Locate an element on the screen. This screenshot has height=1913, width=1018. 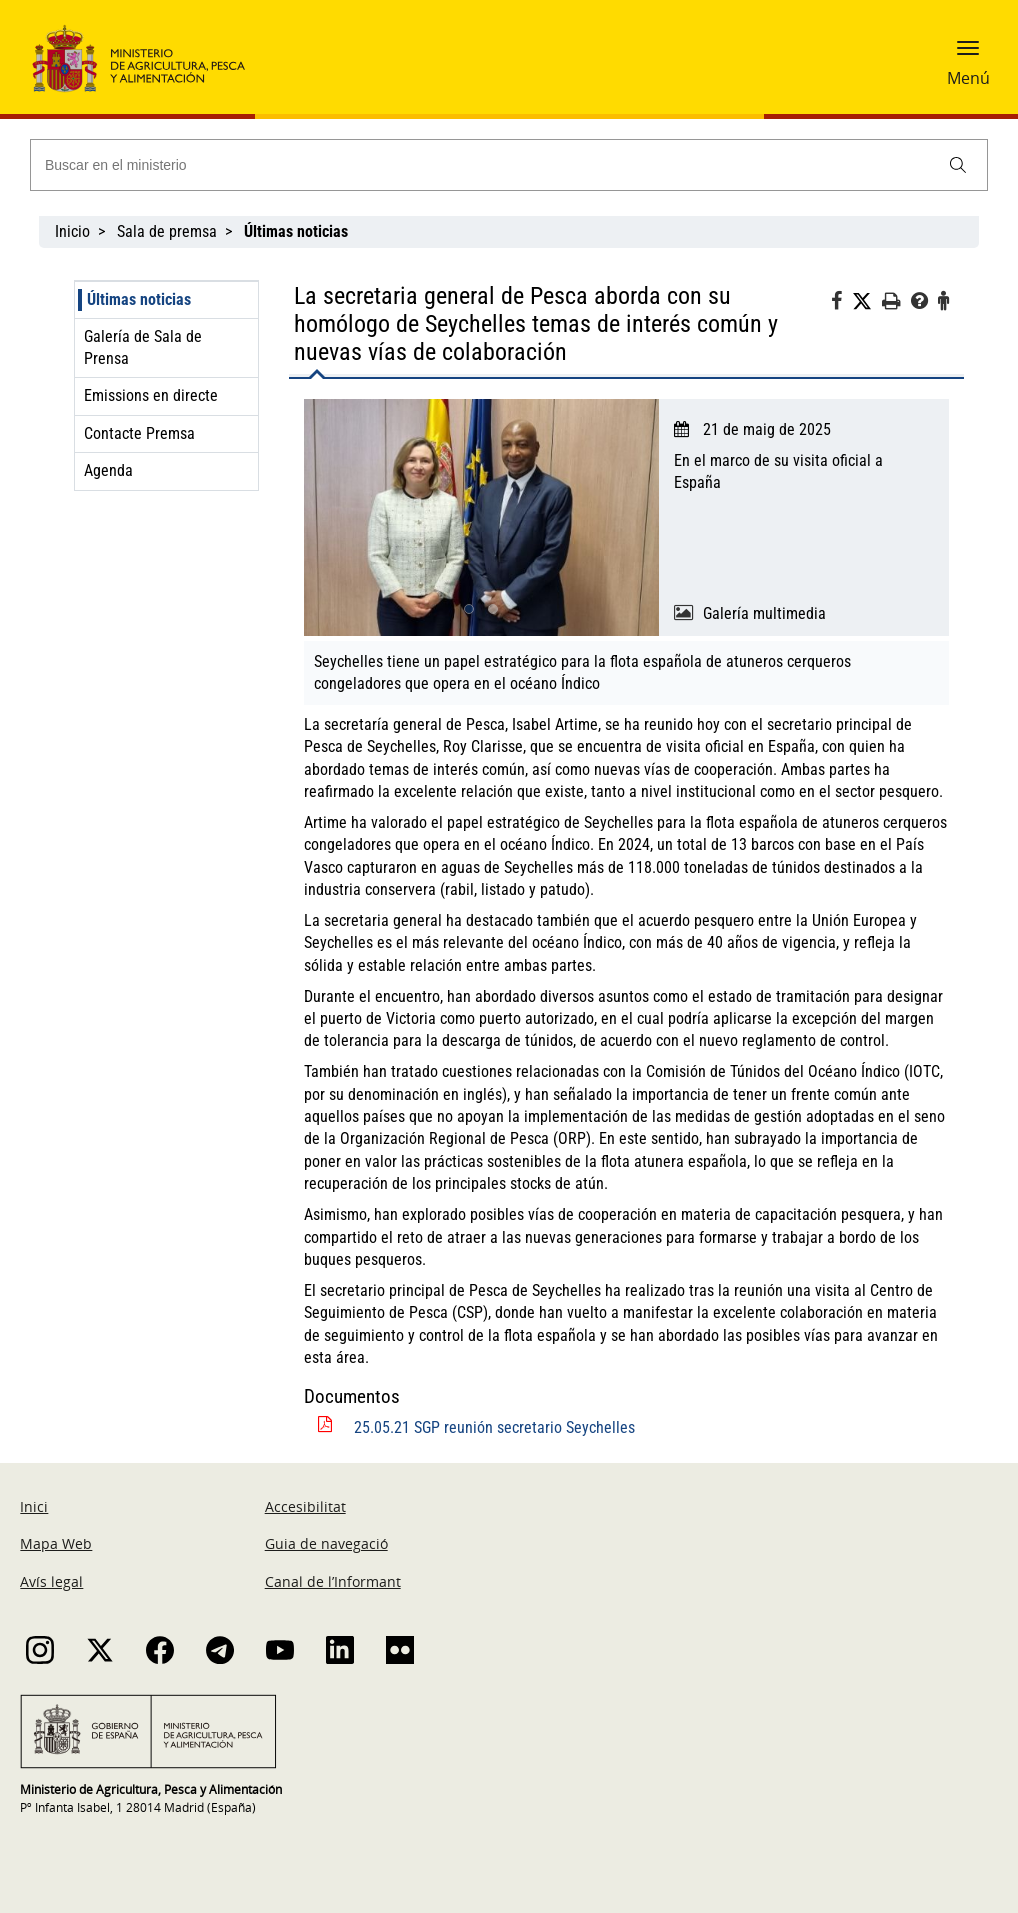
[button] is located at coordinates (968, 55).